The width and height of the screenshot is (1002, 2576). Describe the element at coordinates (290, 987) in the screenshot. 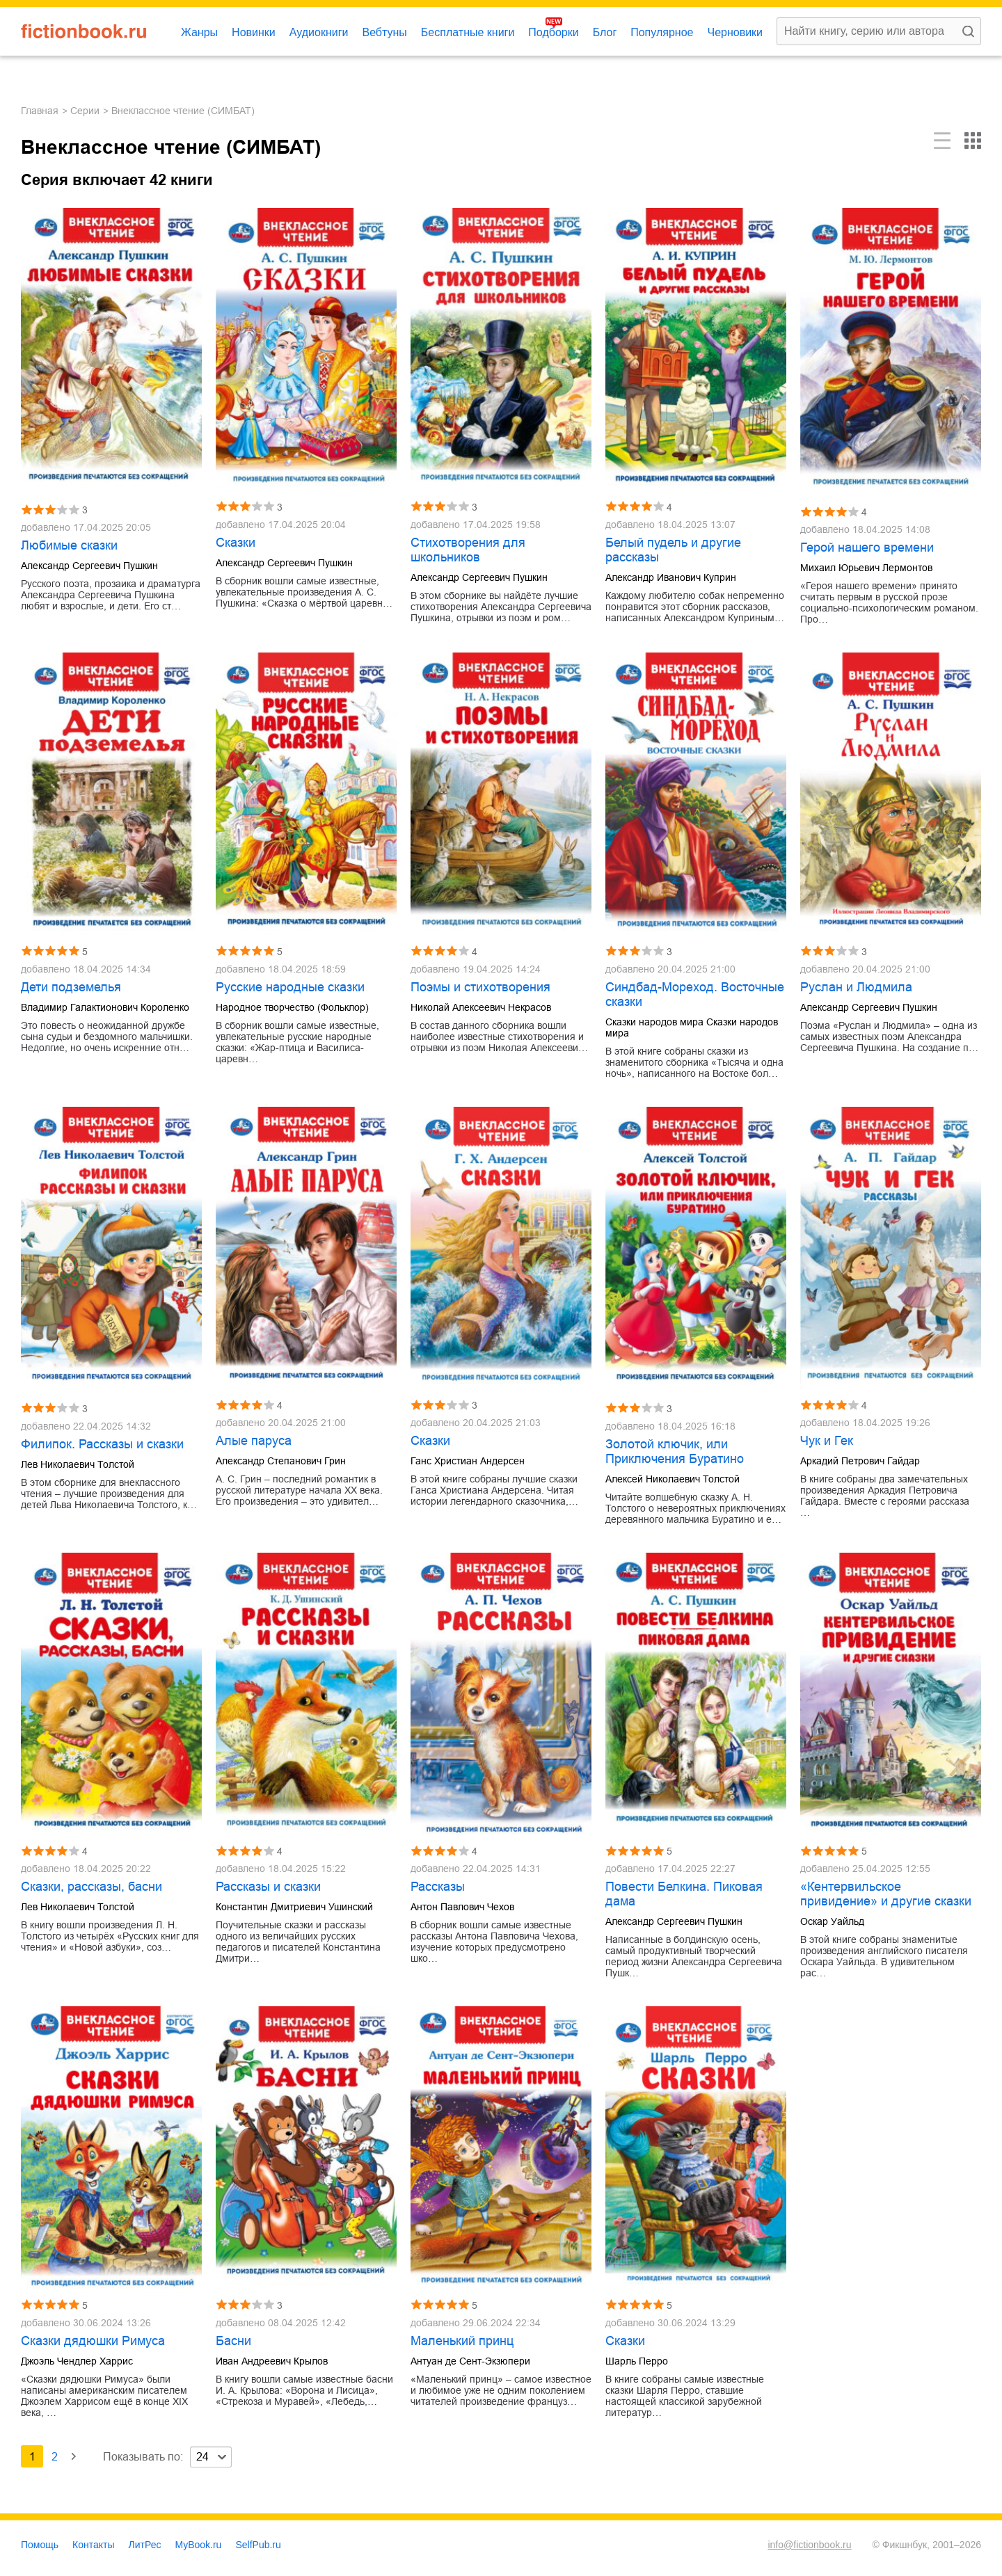

I see `Русские народные сказки` at that location.